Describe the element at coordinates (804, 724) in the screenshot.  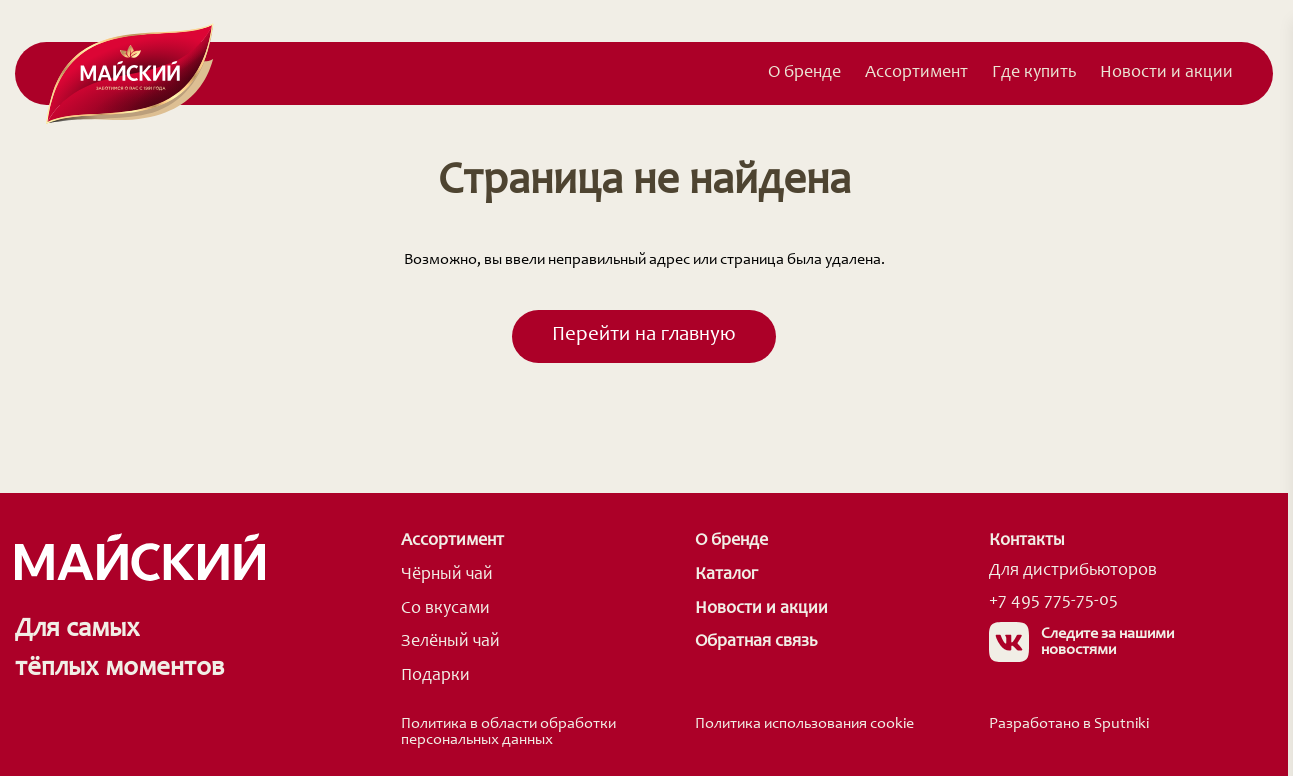
I see `Политика использования cookie` at that location.